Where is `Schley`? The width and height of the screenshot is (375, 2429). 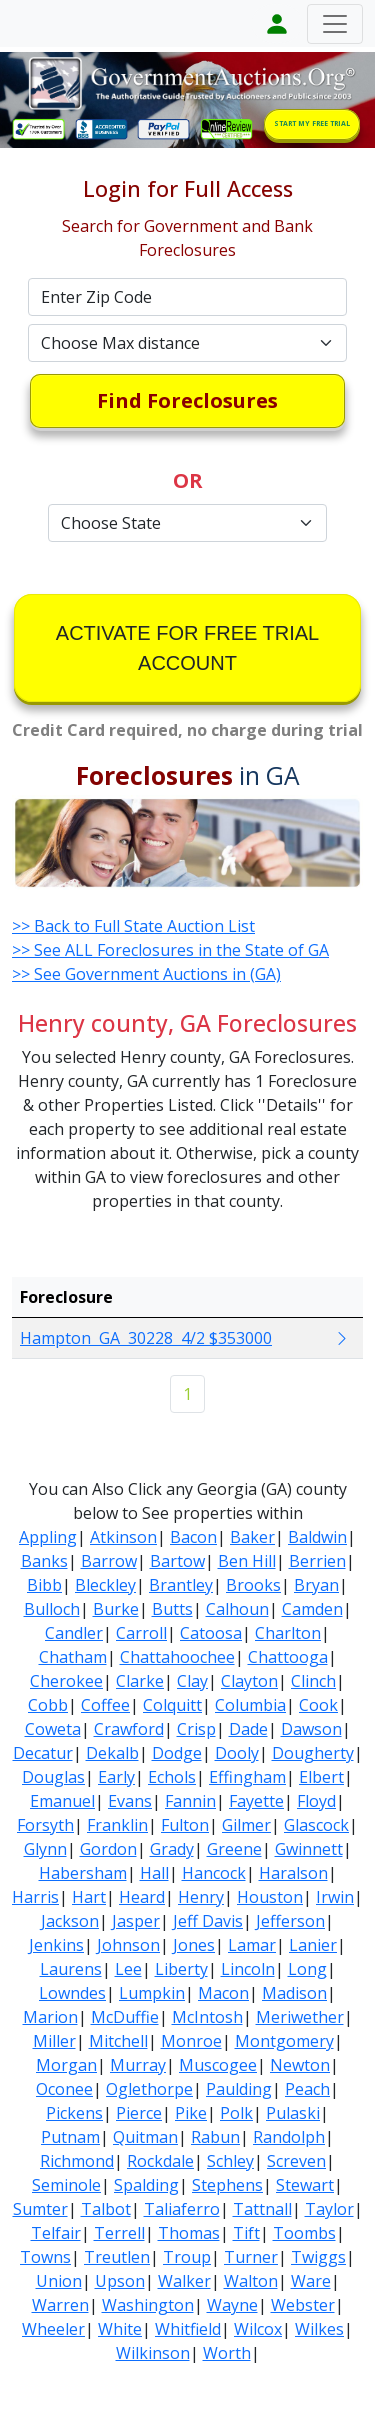
Schley is located at coordinates (230, 2161).